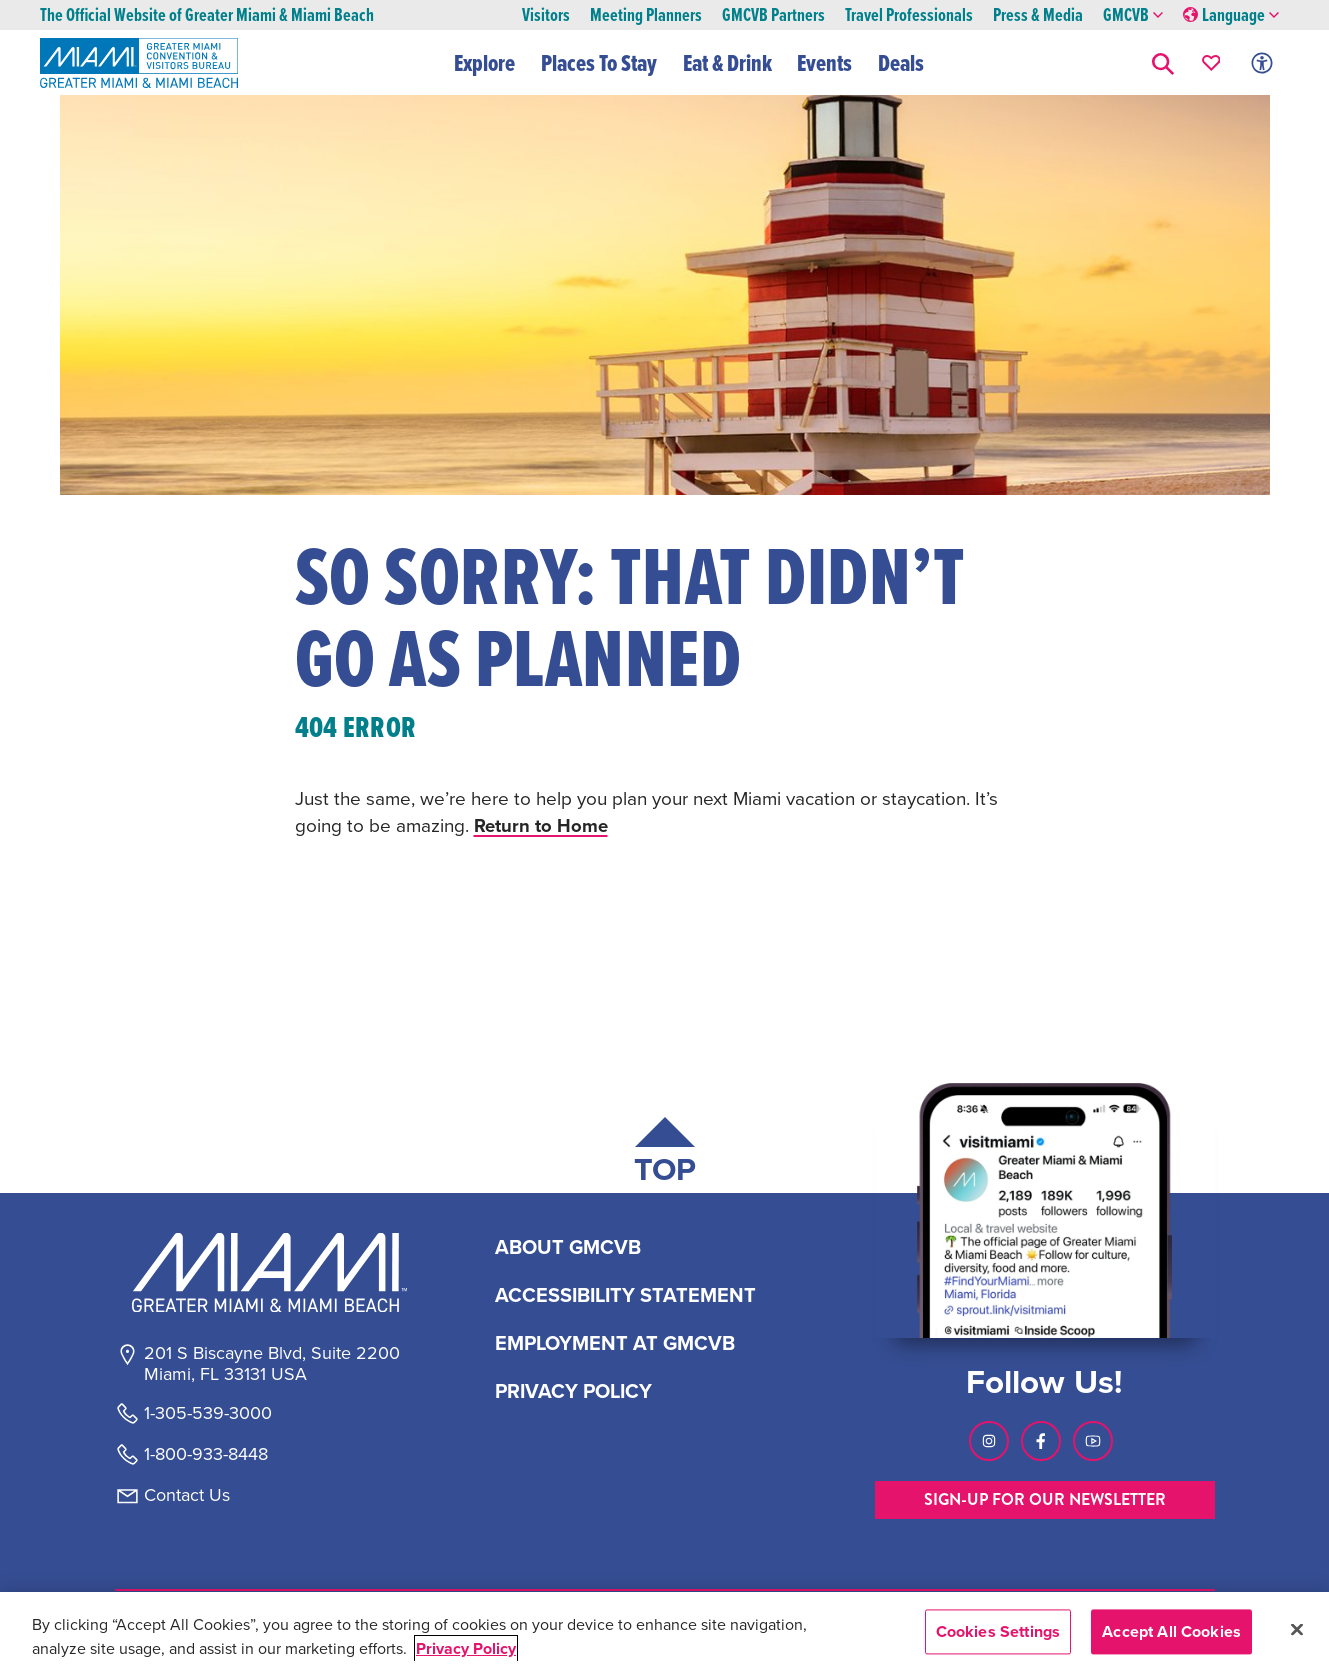 Image resolution: width=1329 pixels, height=1671 pixels. I want to click on [Close], so click(1297, 1629).